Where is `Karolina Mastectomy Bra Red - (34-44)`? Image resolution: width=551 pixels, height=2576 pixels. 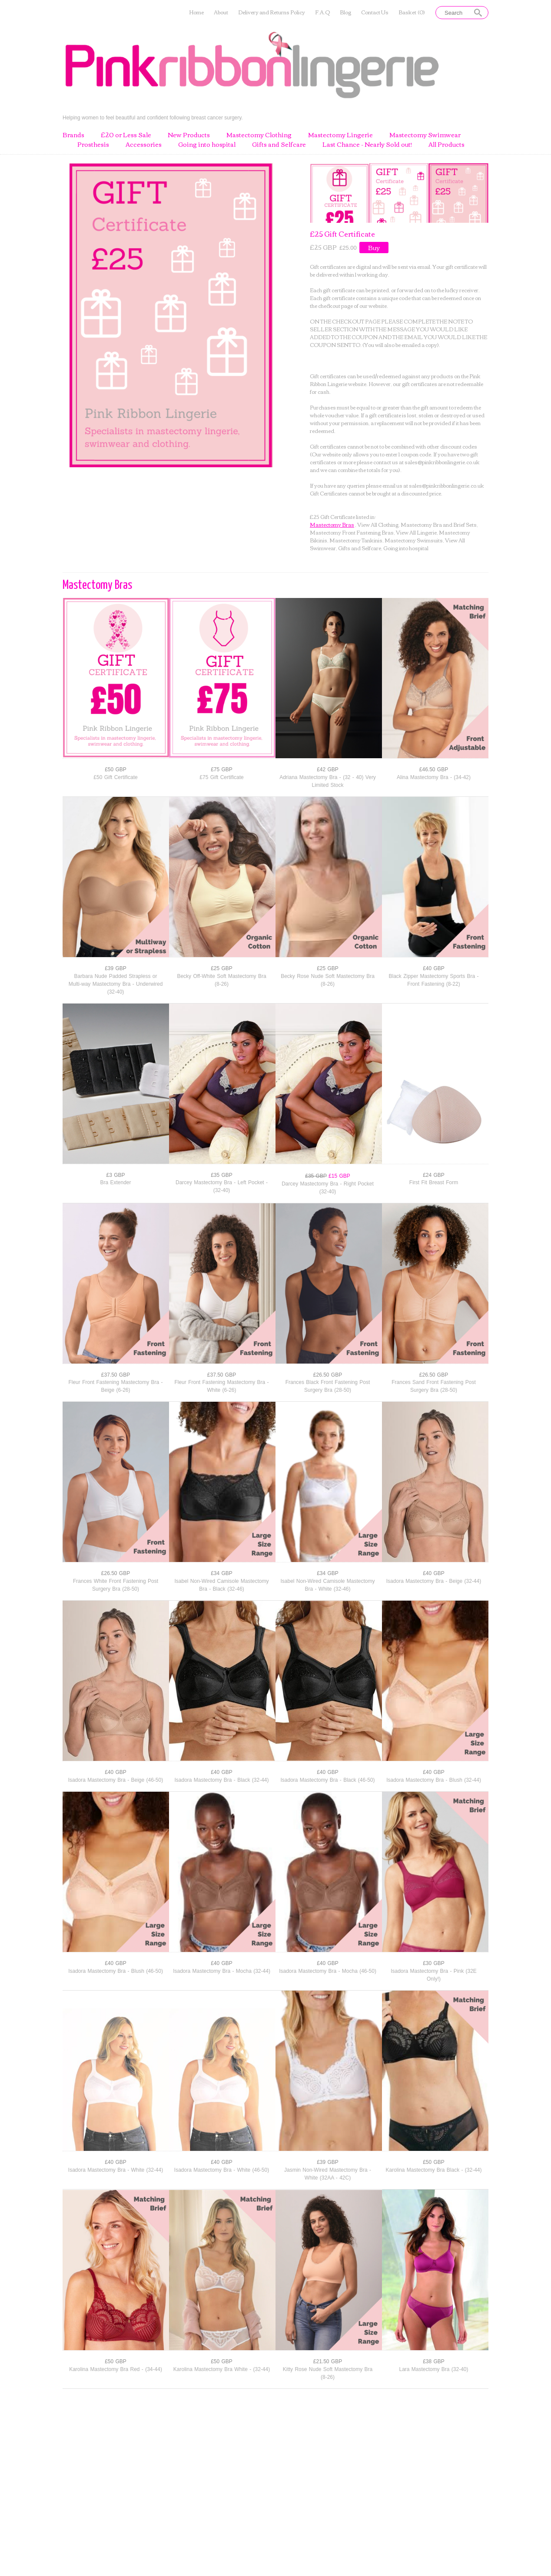
Karolina Mastectomy Bra Red - (34-44) is located at coordinates (115, 2369).